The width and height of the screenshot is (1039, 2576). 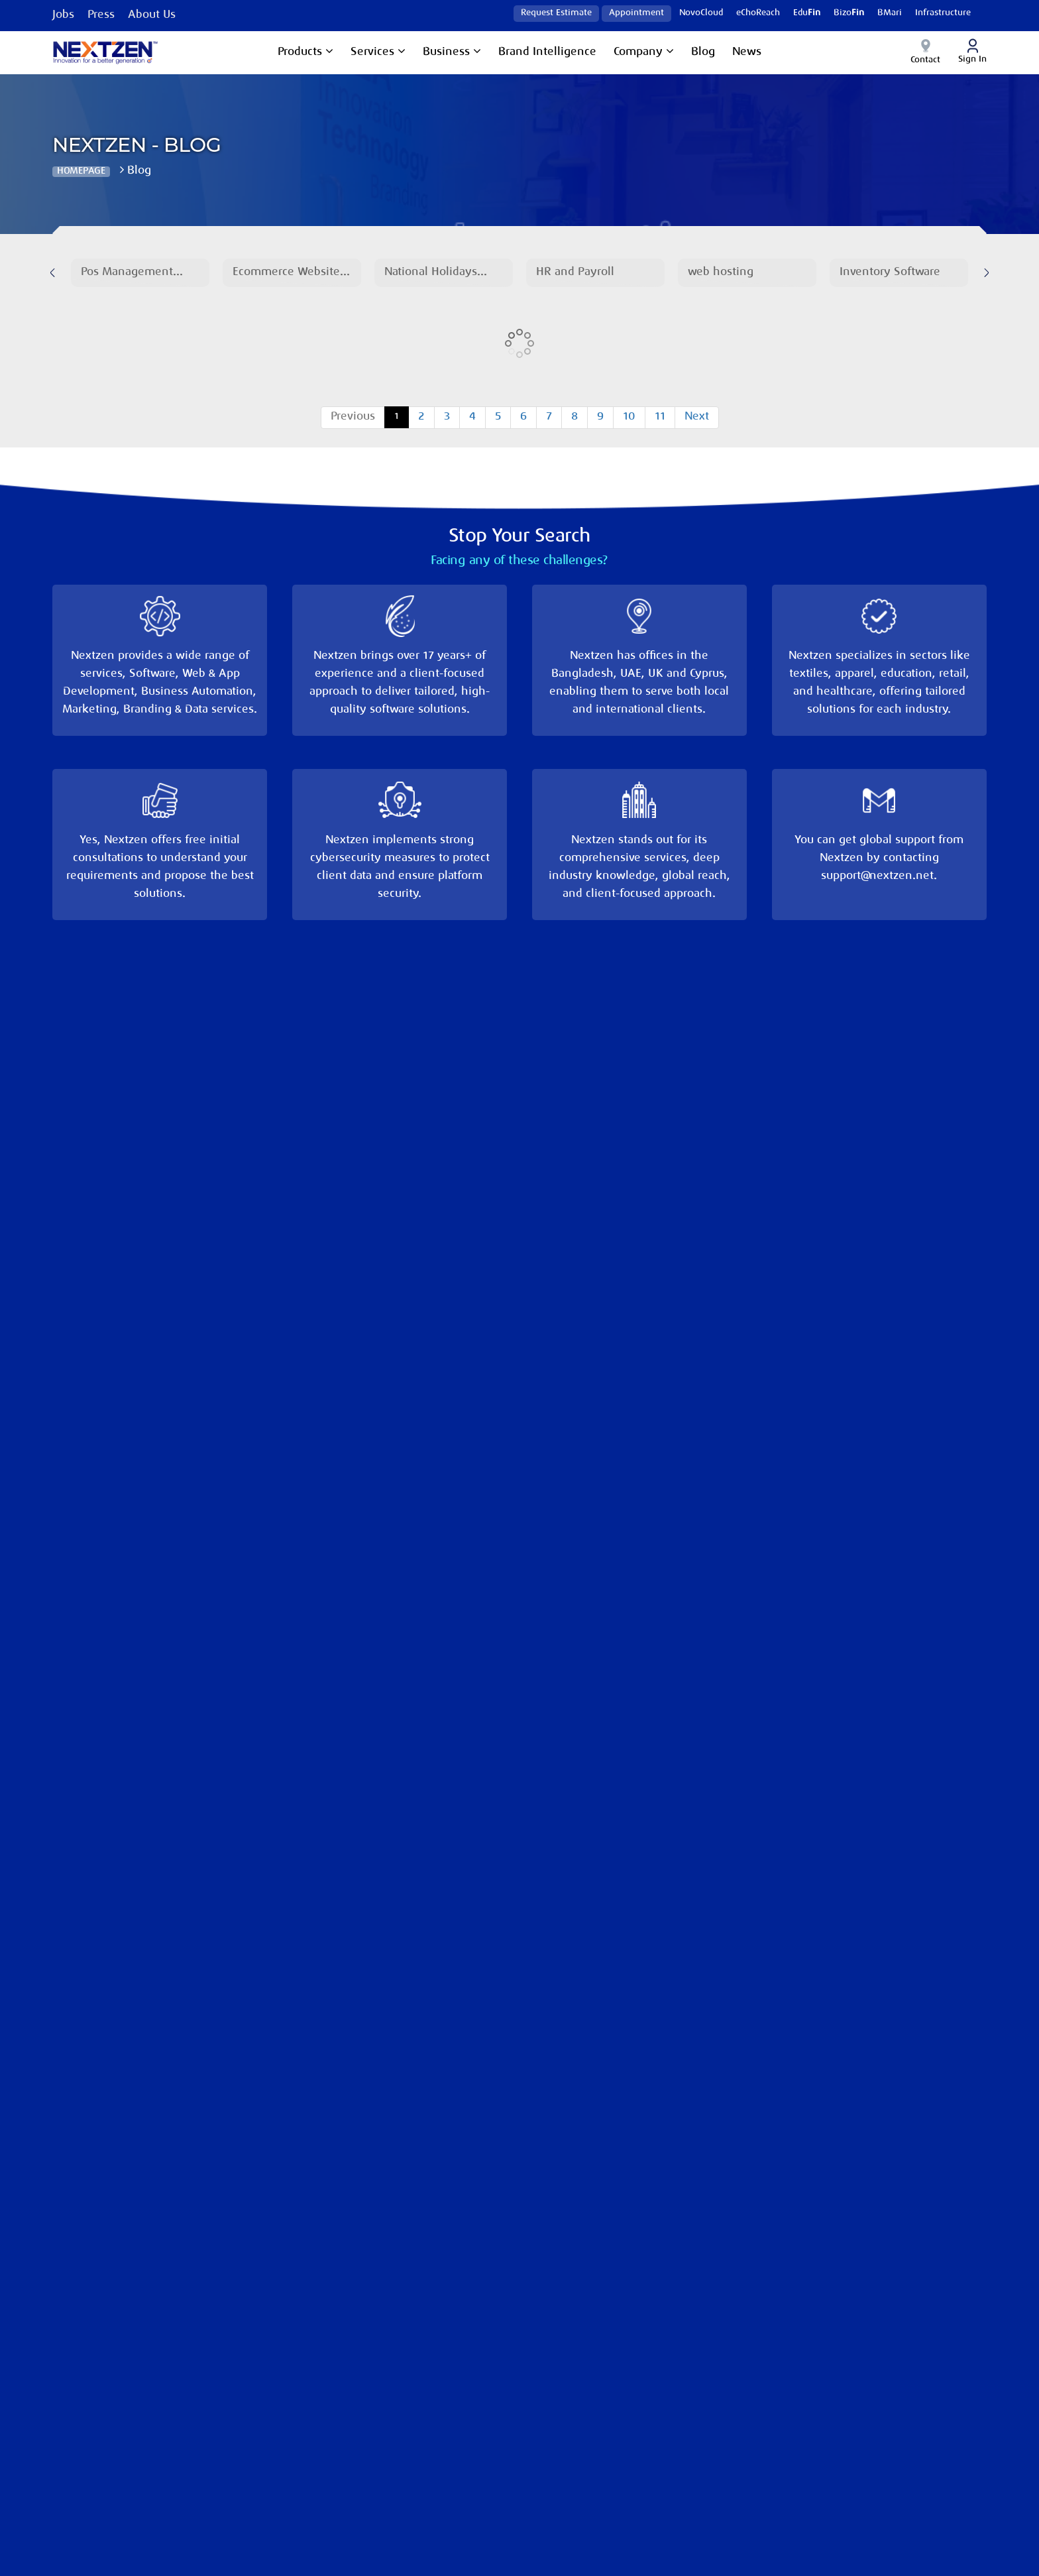 I want to click on 11, so click(x=660, y=417).